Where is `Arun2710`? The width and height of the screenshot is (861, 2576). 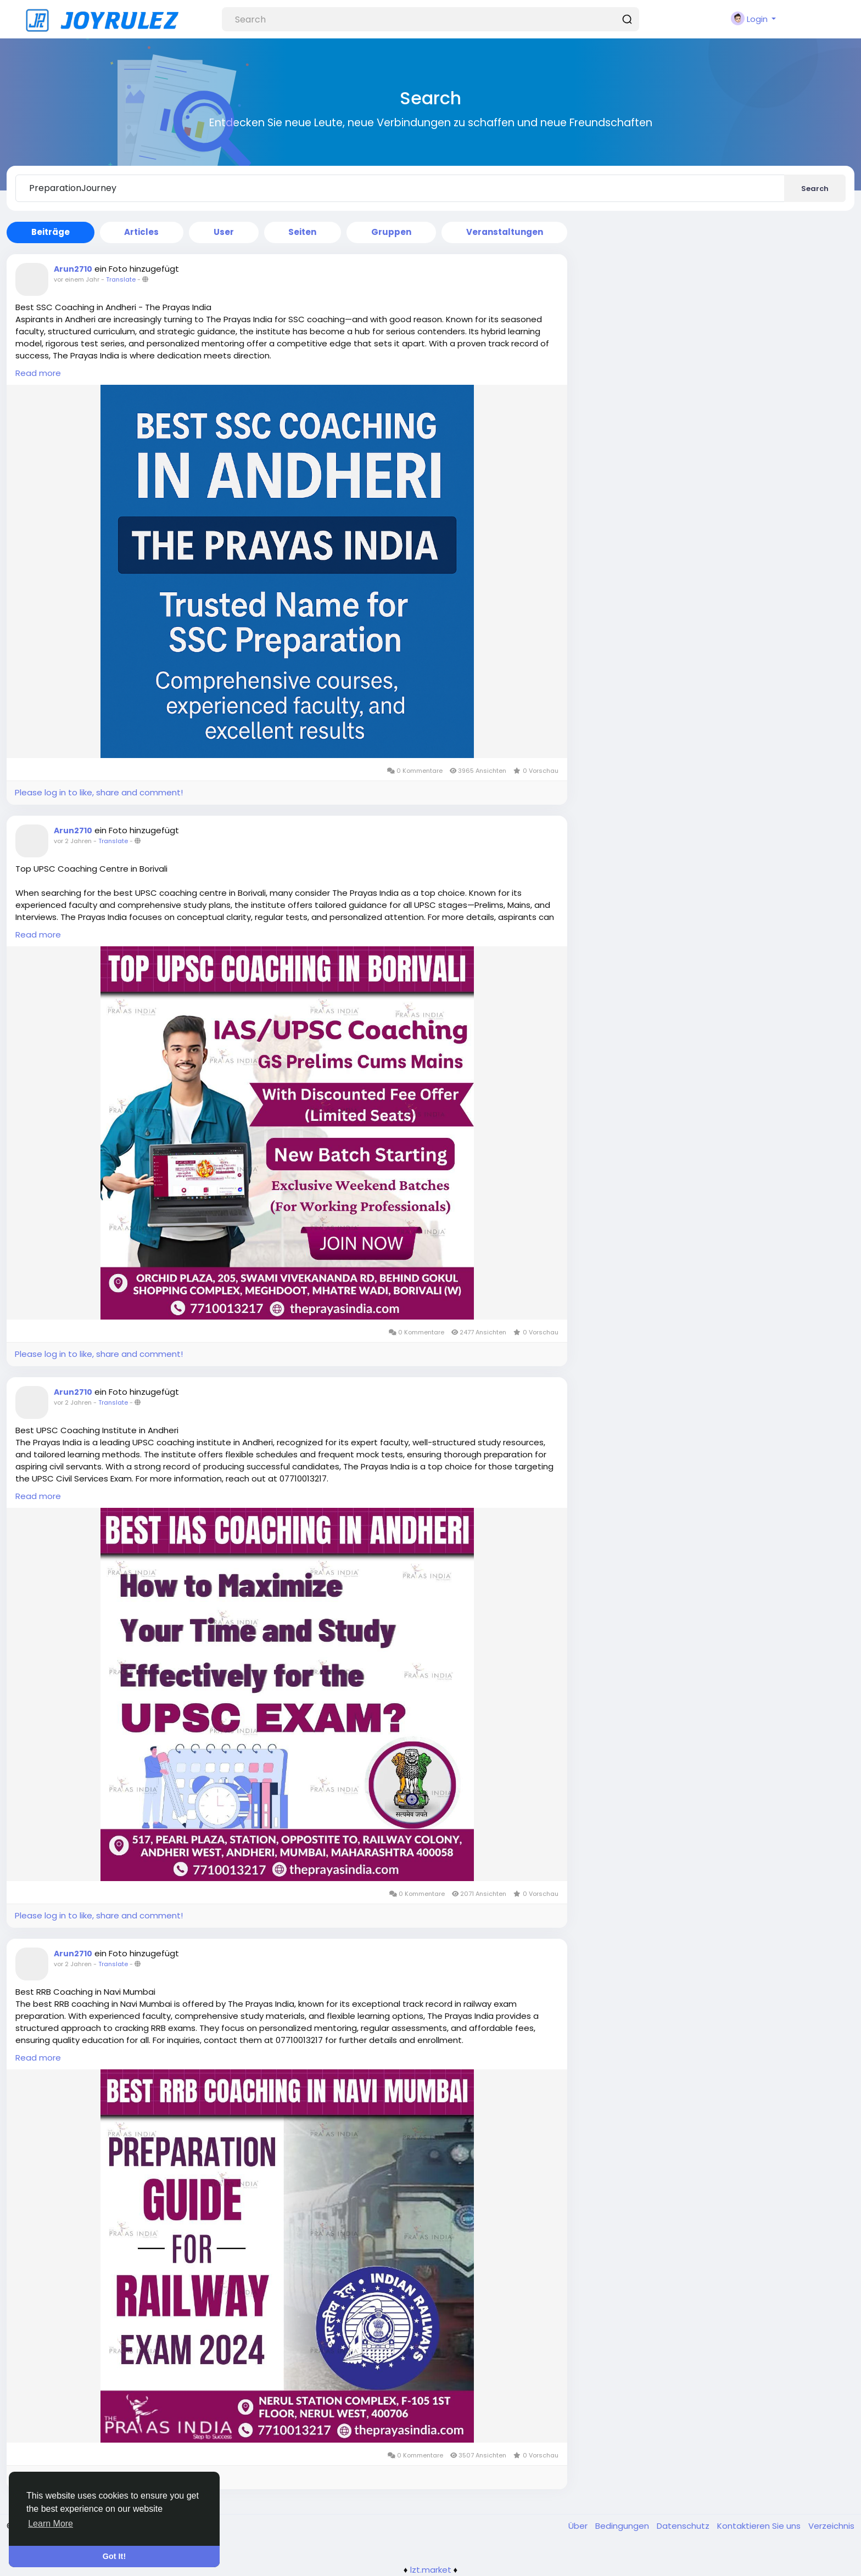 Arun2710 is located at coordinates (73, 268).